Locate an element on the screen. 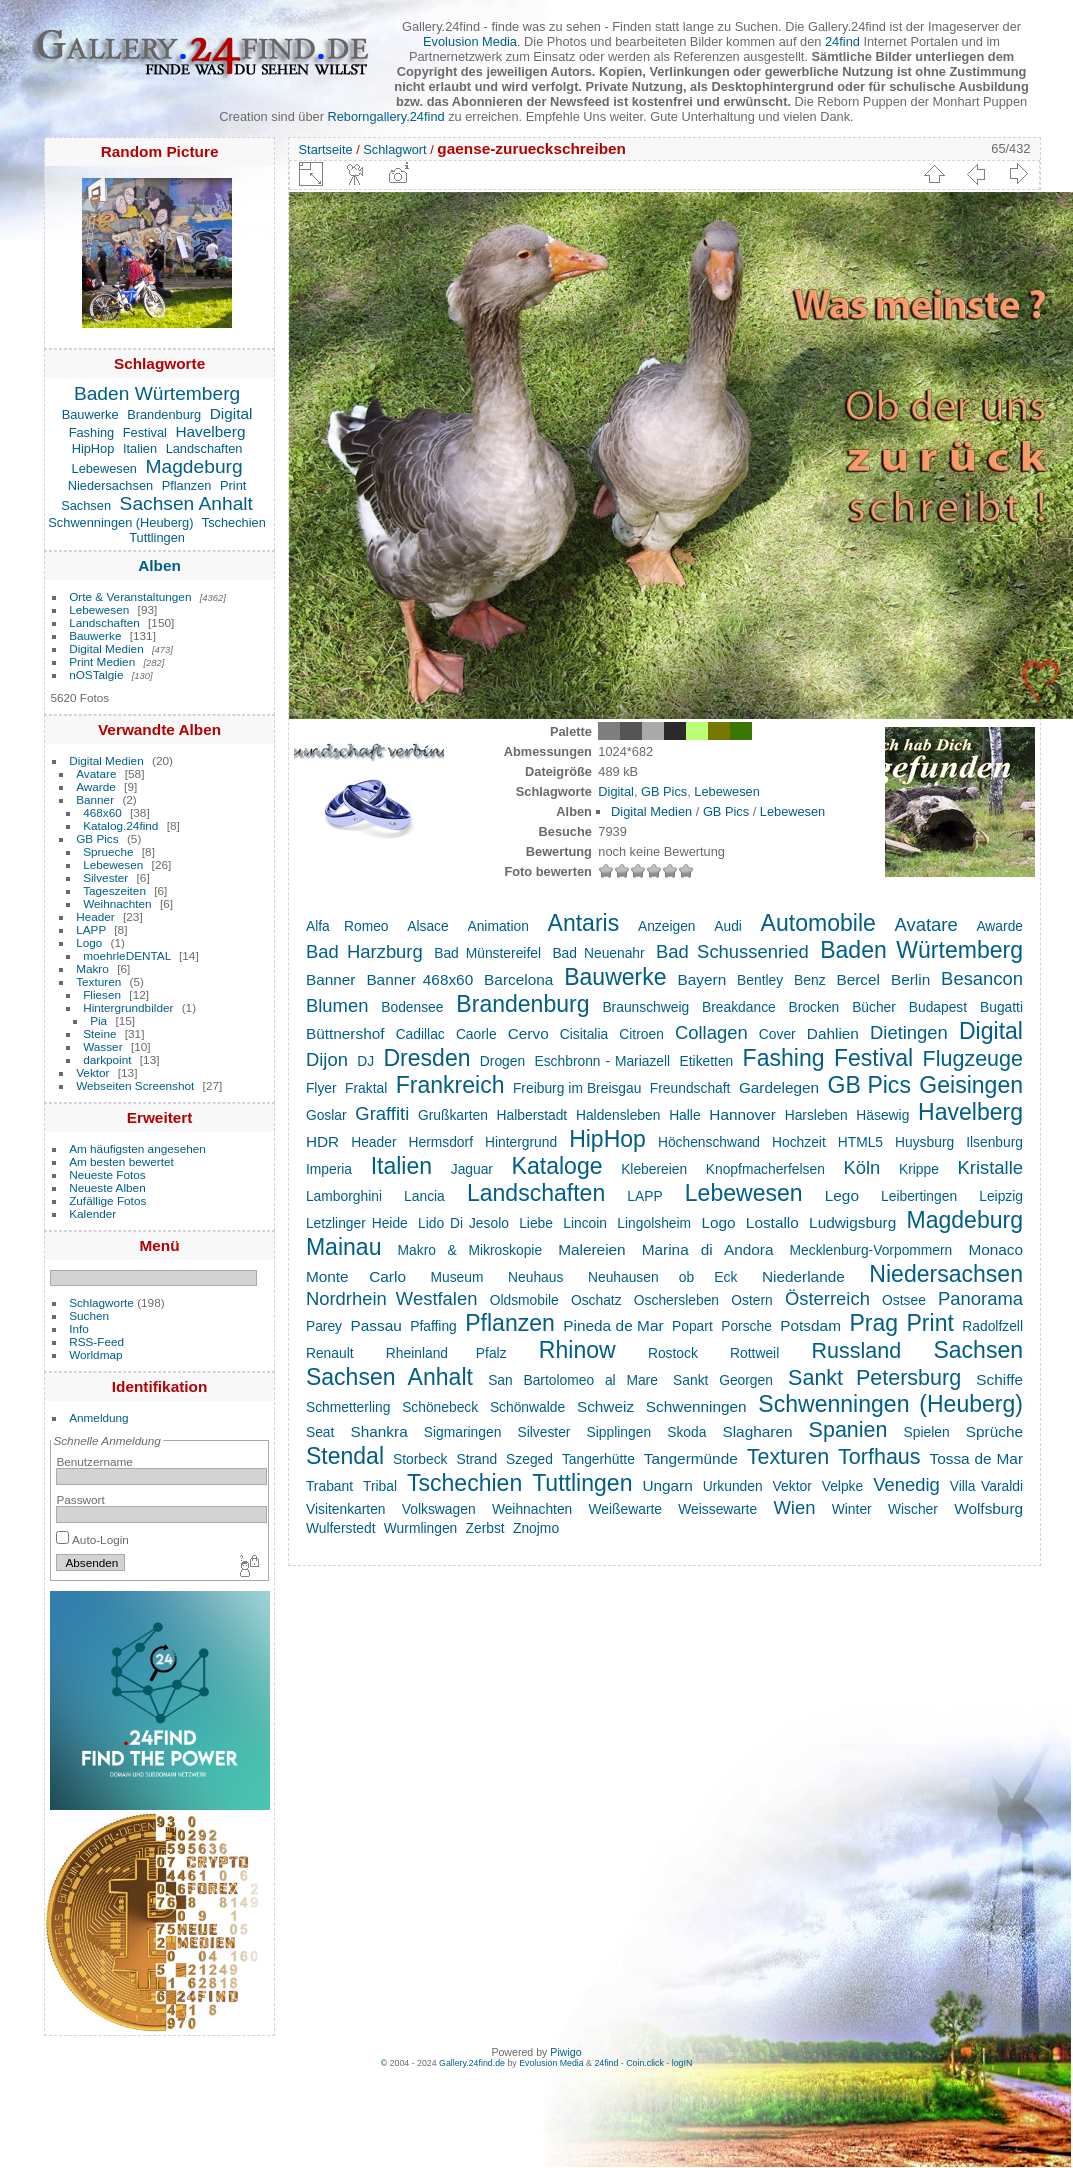 Image resolution: width=1073 pixels, height=2168 pixels. San Bartolomeo al Mare is located at coordinates (573, 1380).